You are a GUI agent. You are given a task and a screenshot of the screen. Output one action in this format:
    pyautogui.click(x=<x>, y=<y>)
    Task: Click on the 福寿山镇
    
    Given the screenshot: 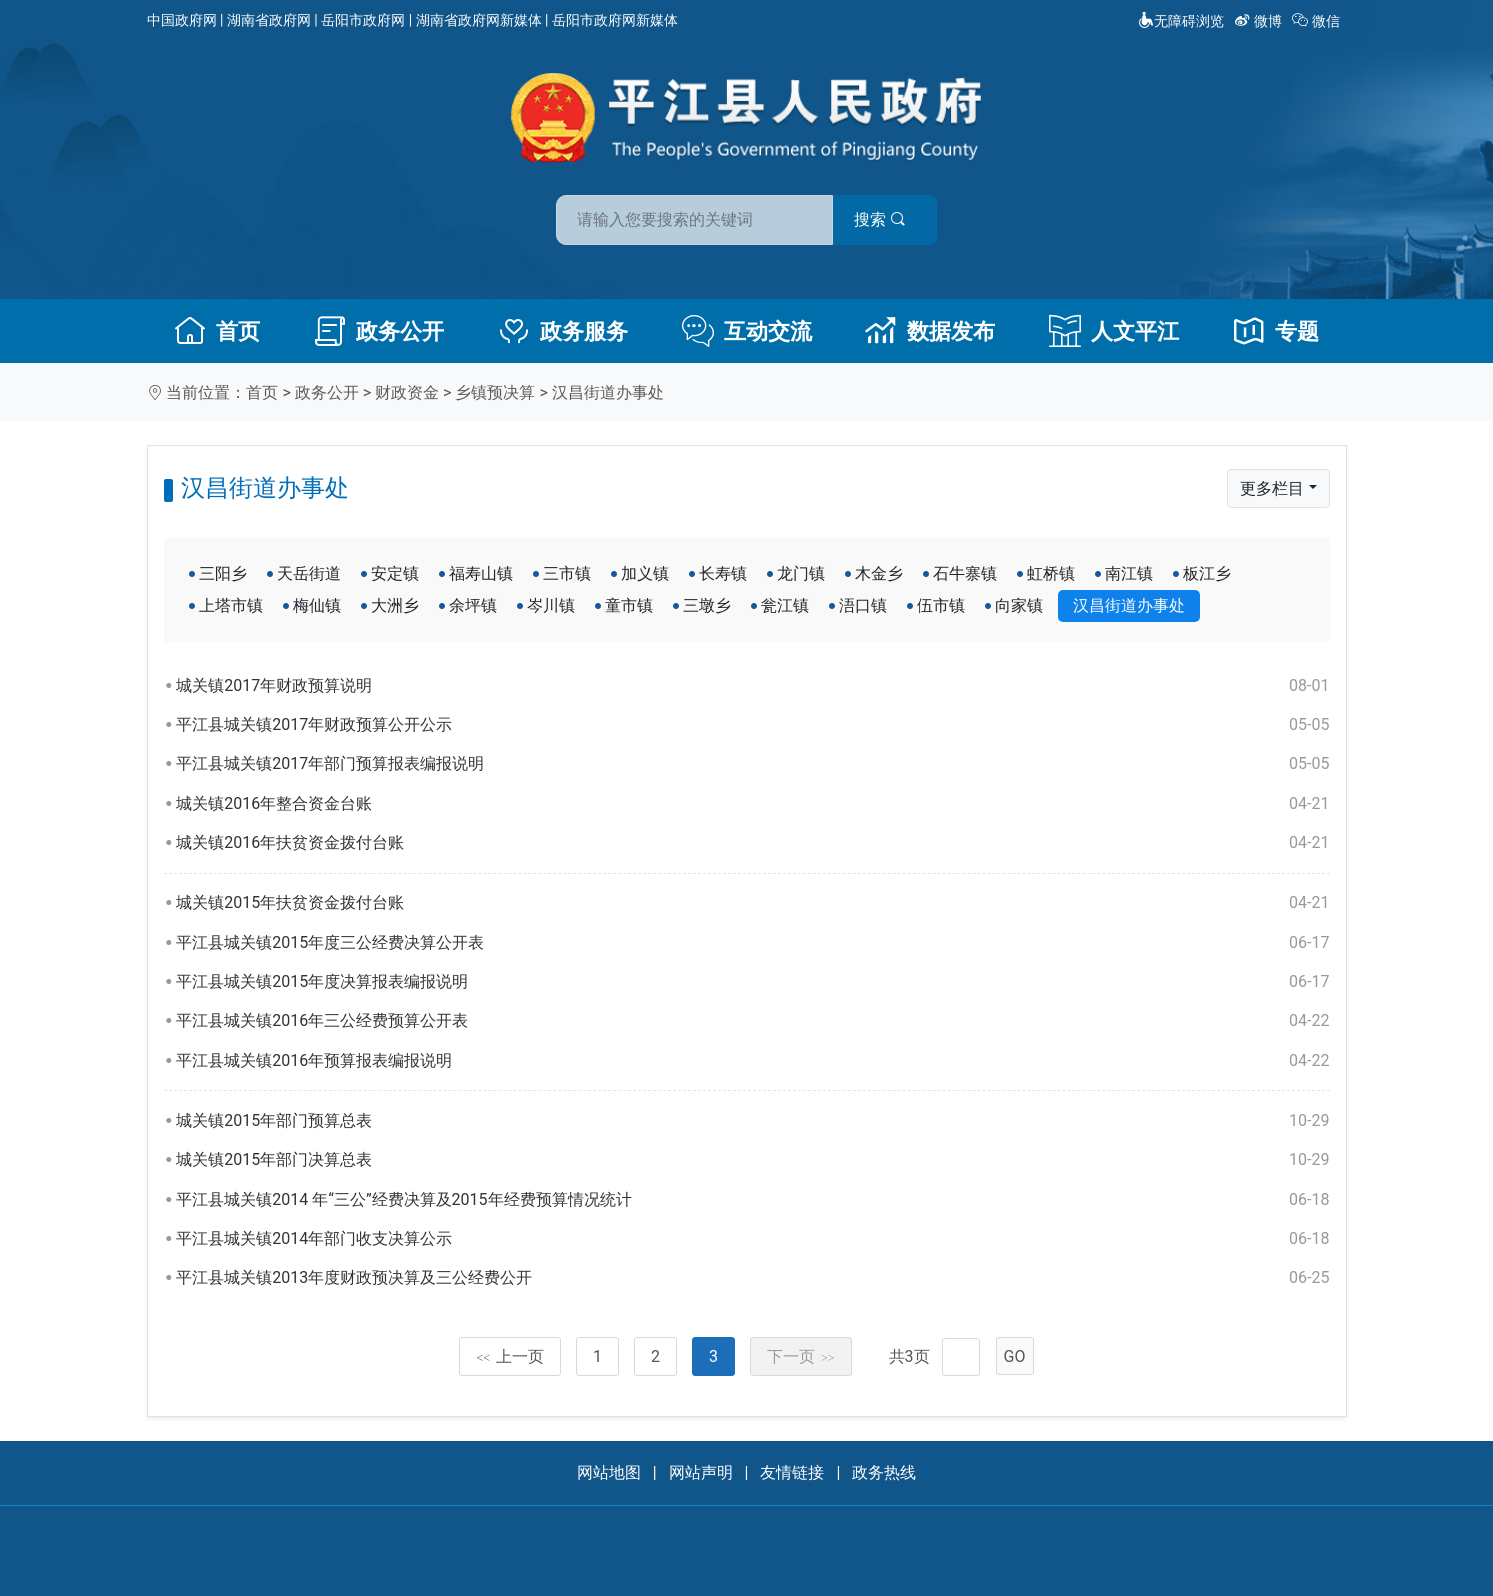 What is the action you would take?
    pyautogui.click(x=481, y=573)
    